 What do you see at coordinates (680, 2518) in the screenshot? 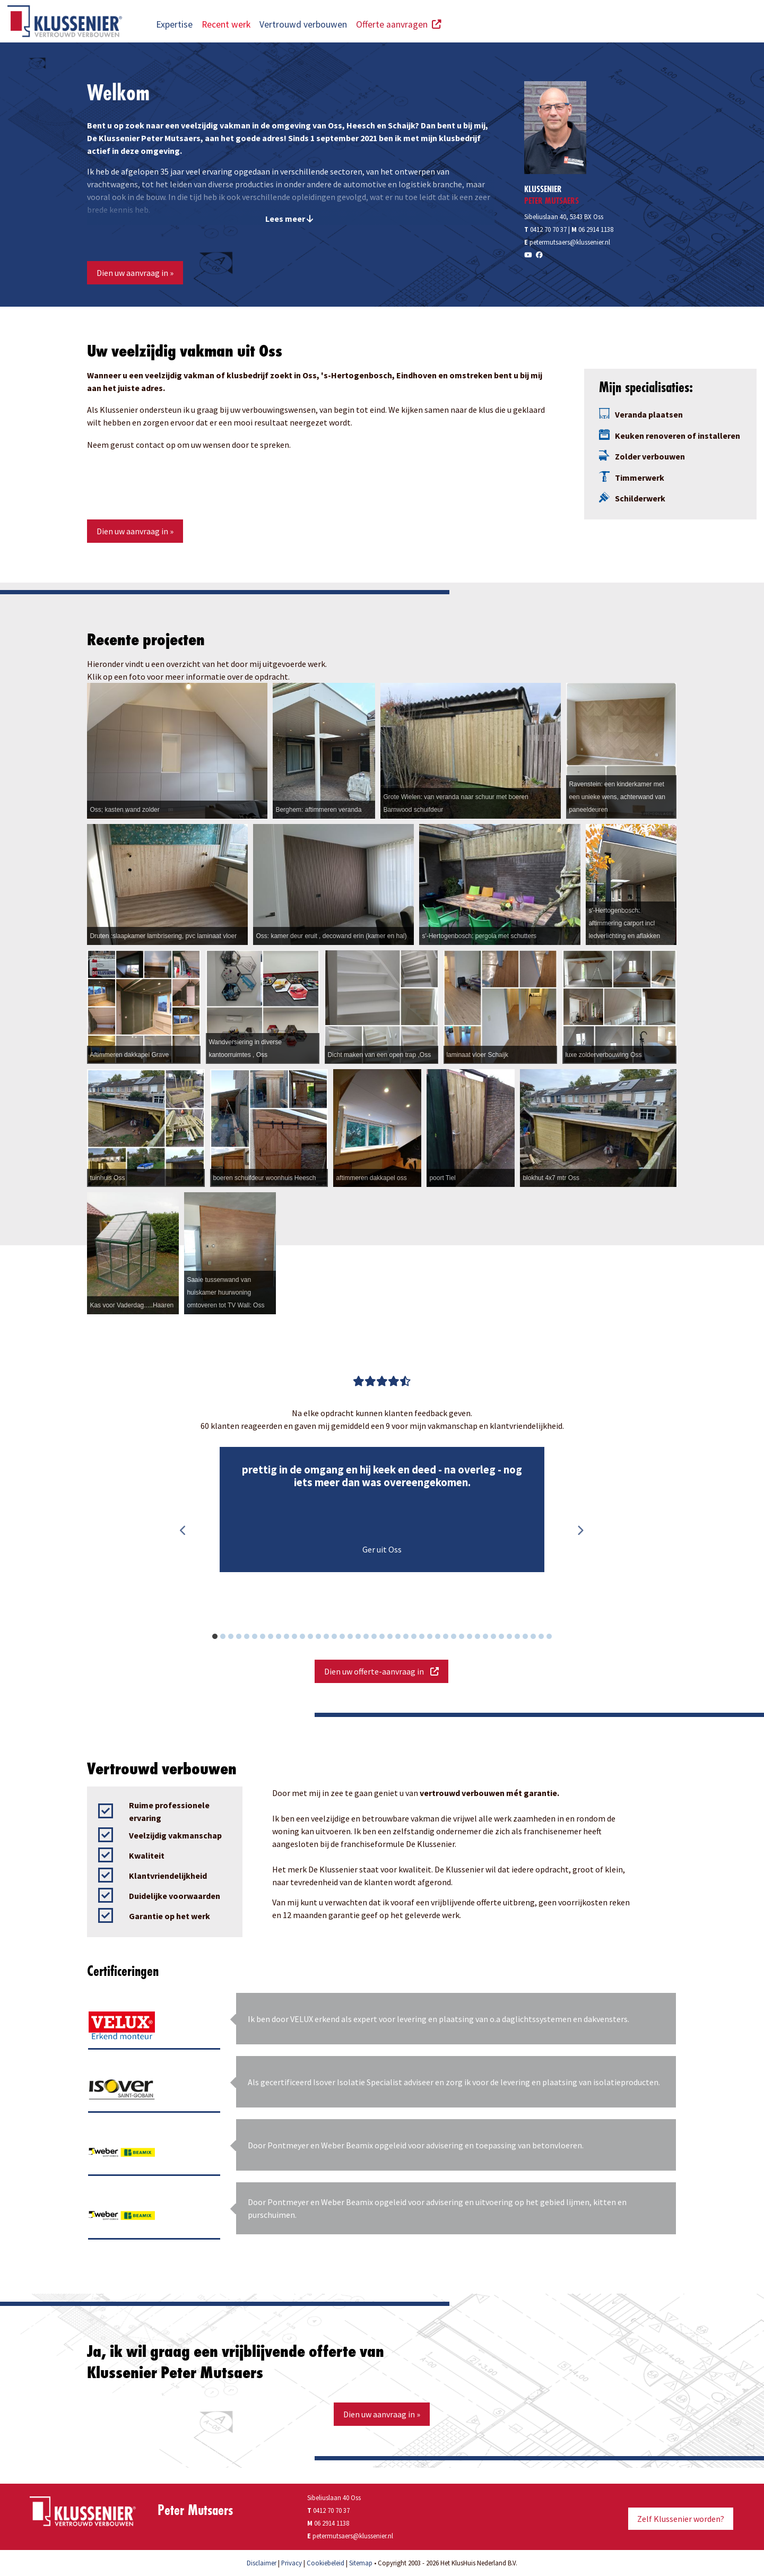
I see `Zelf Klussenier worden?` at bounding box center [680, 2518].